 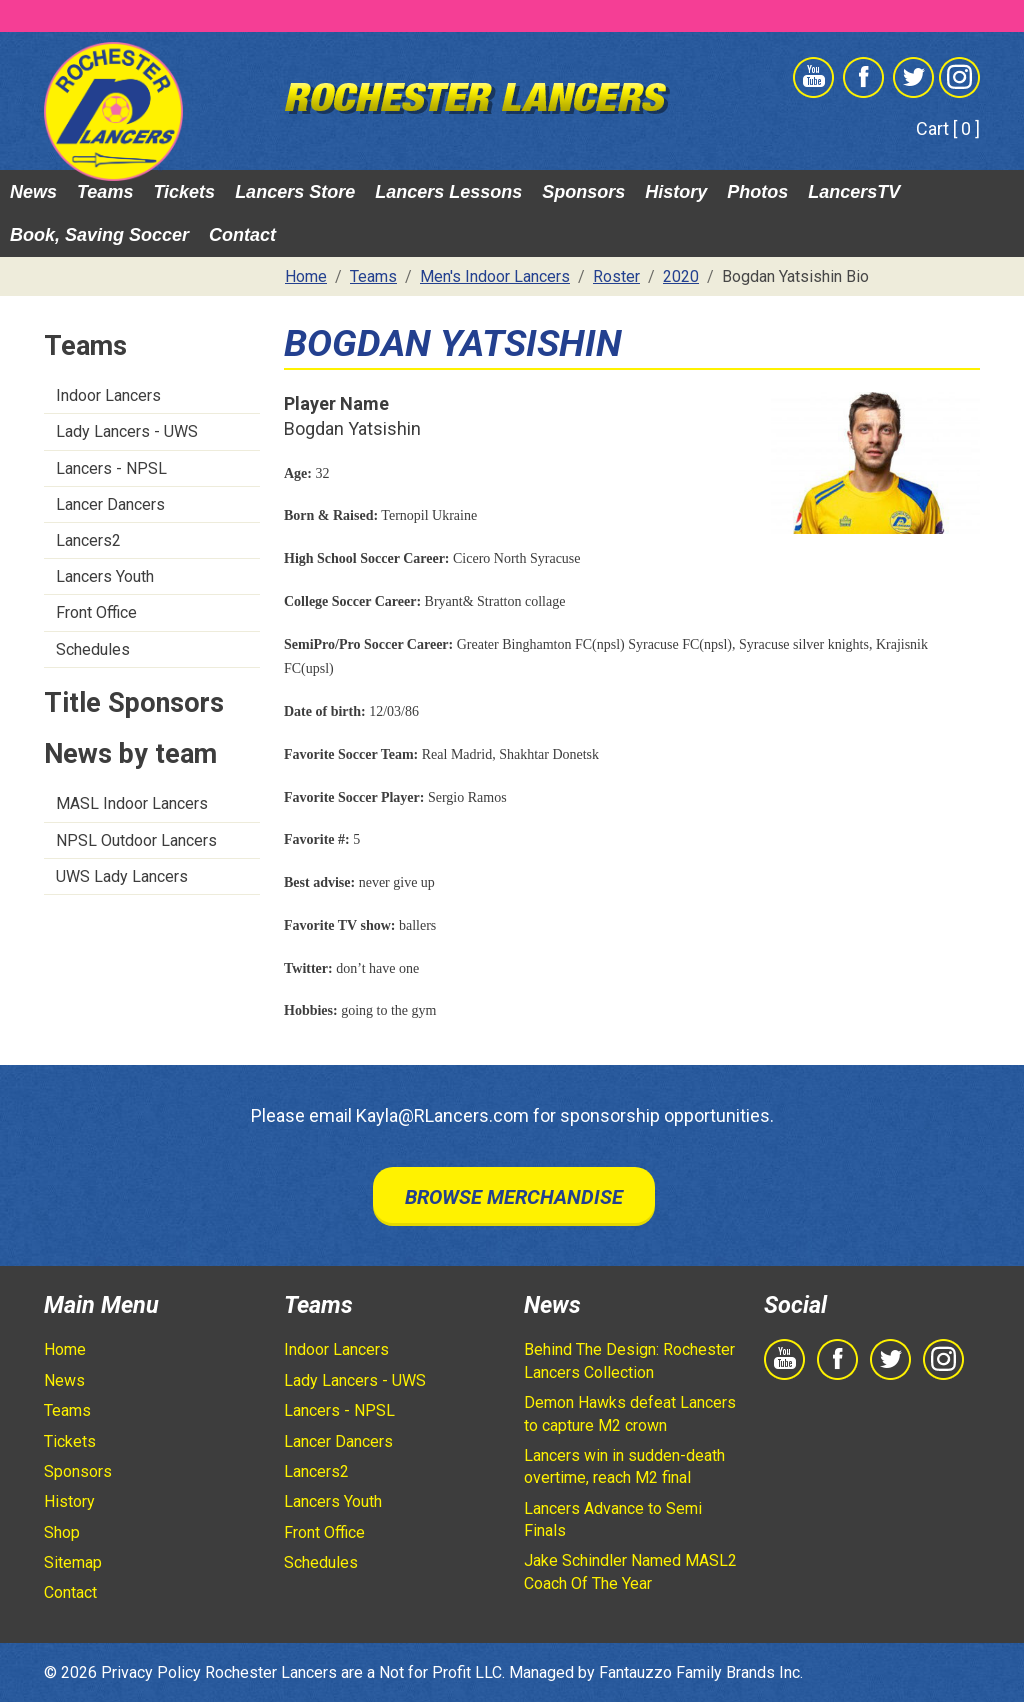 I want to click on Teams, so click(x=105, y=192).